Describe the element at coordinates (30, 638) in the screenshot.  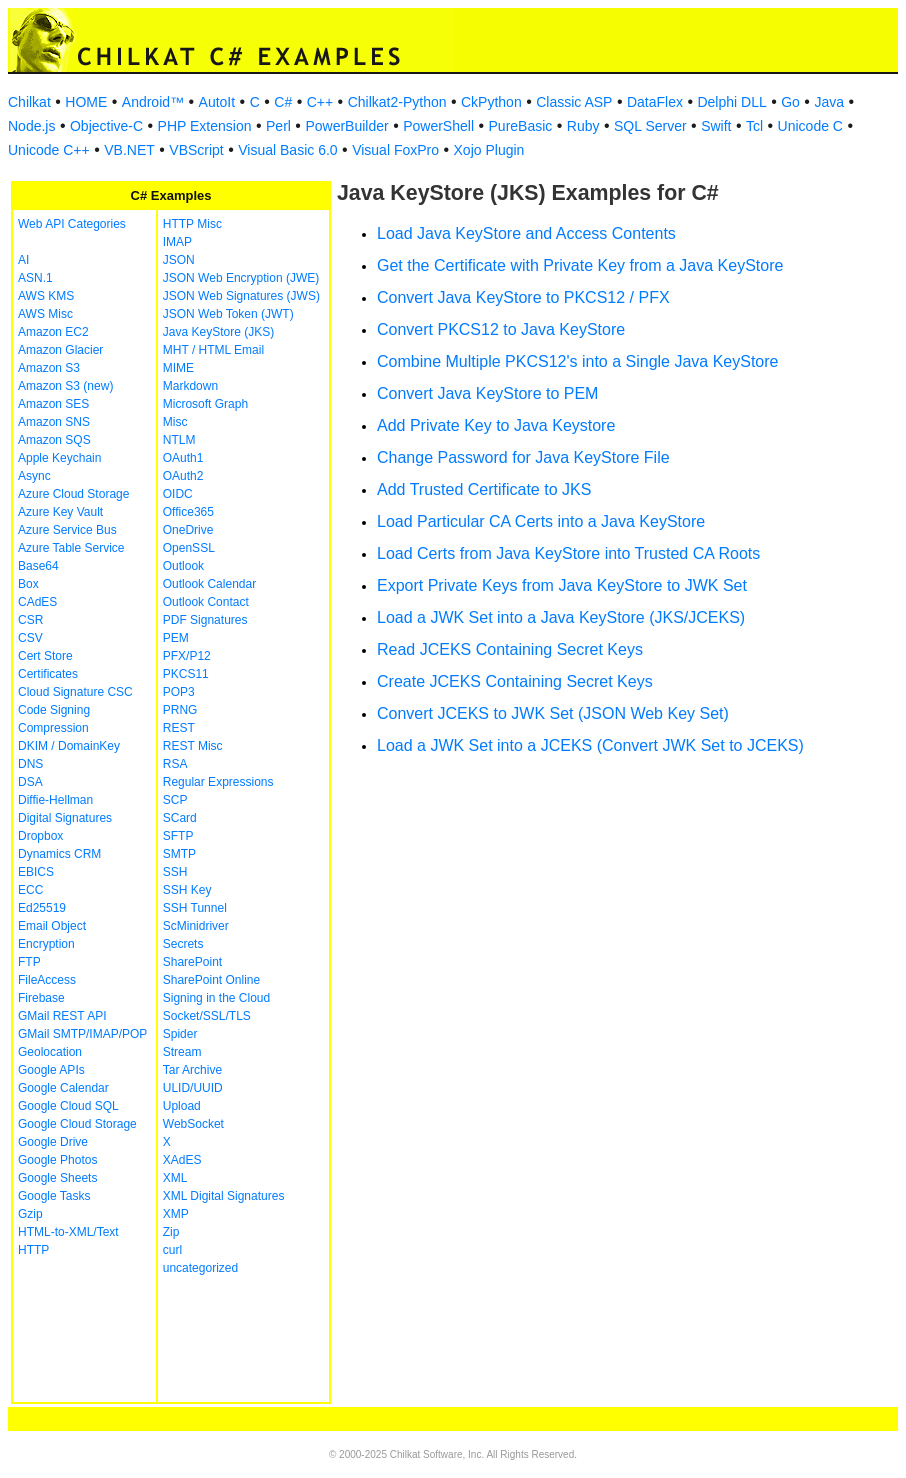
I see `CSV` at that location.